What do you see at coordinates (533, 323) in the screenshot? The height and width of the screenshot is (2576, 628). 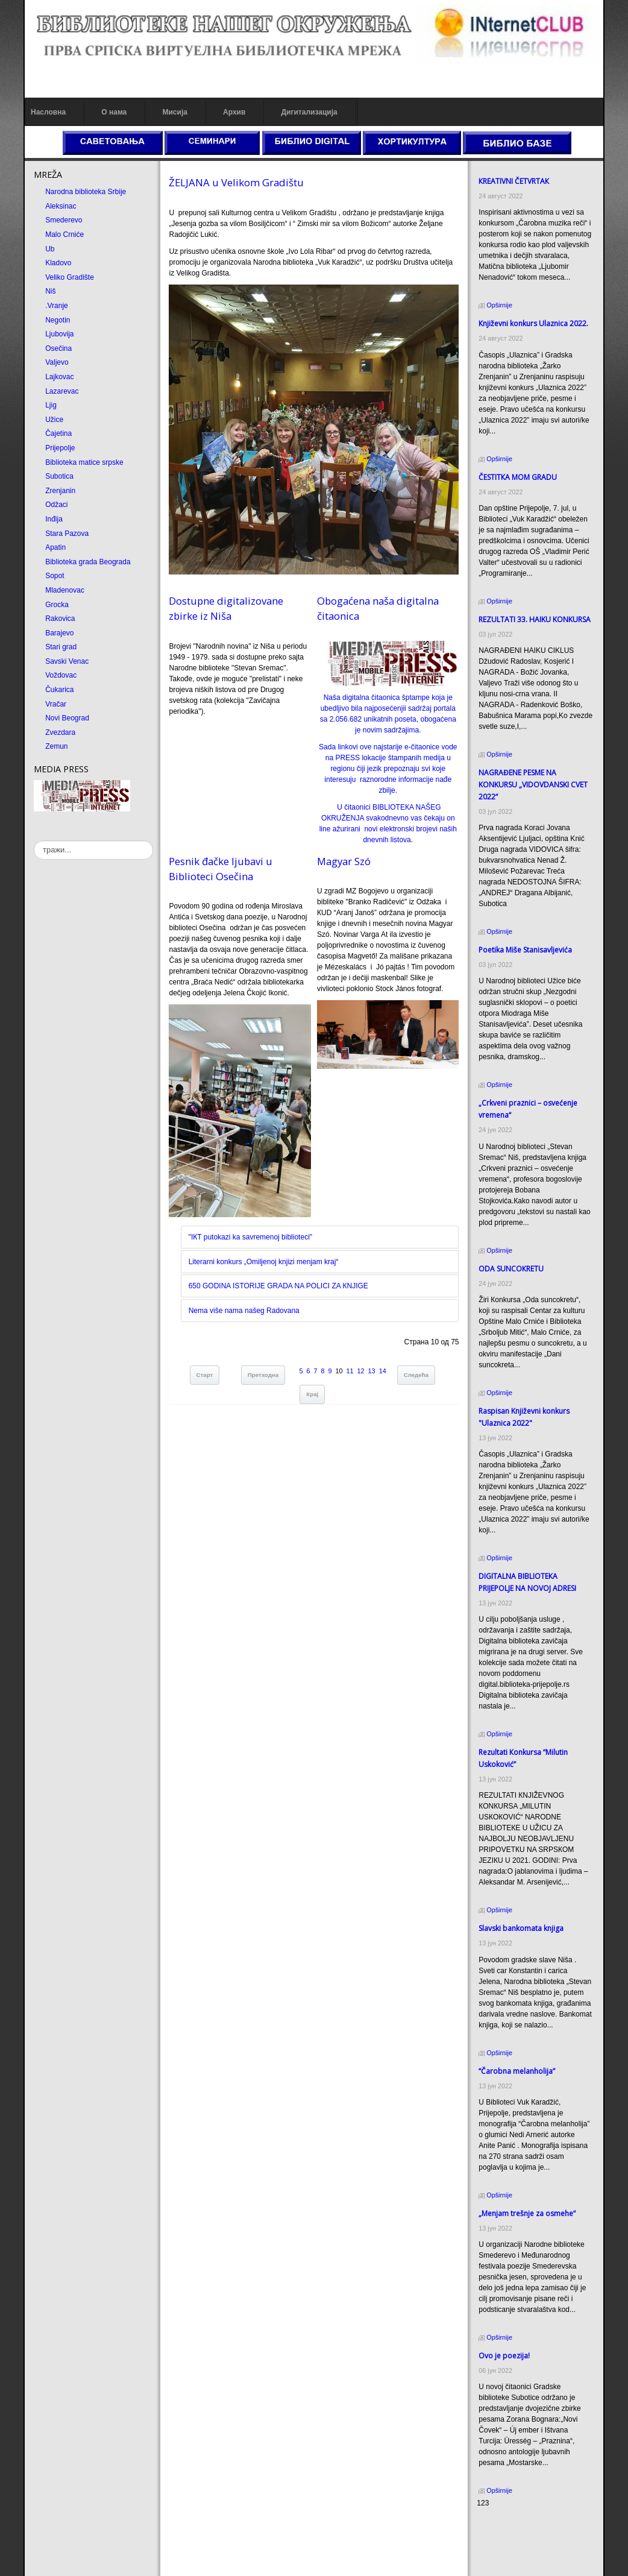 I see `Кnjiževni konkurs Ulaznica 2022.` at bounding box center [533, 323].